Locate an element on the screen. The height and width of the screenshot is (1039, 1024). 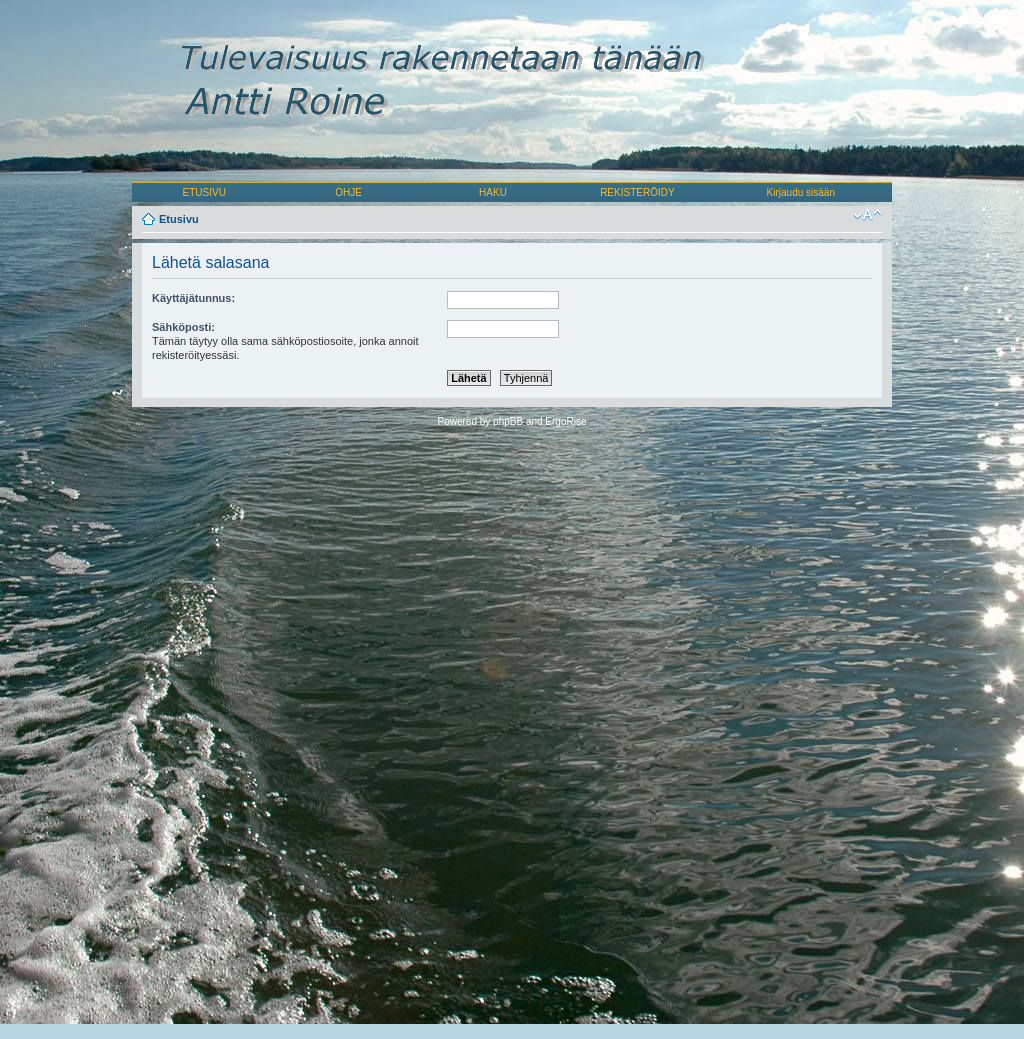
HAKU is located at coordinates (493, 192).